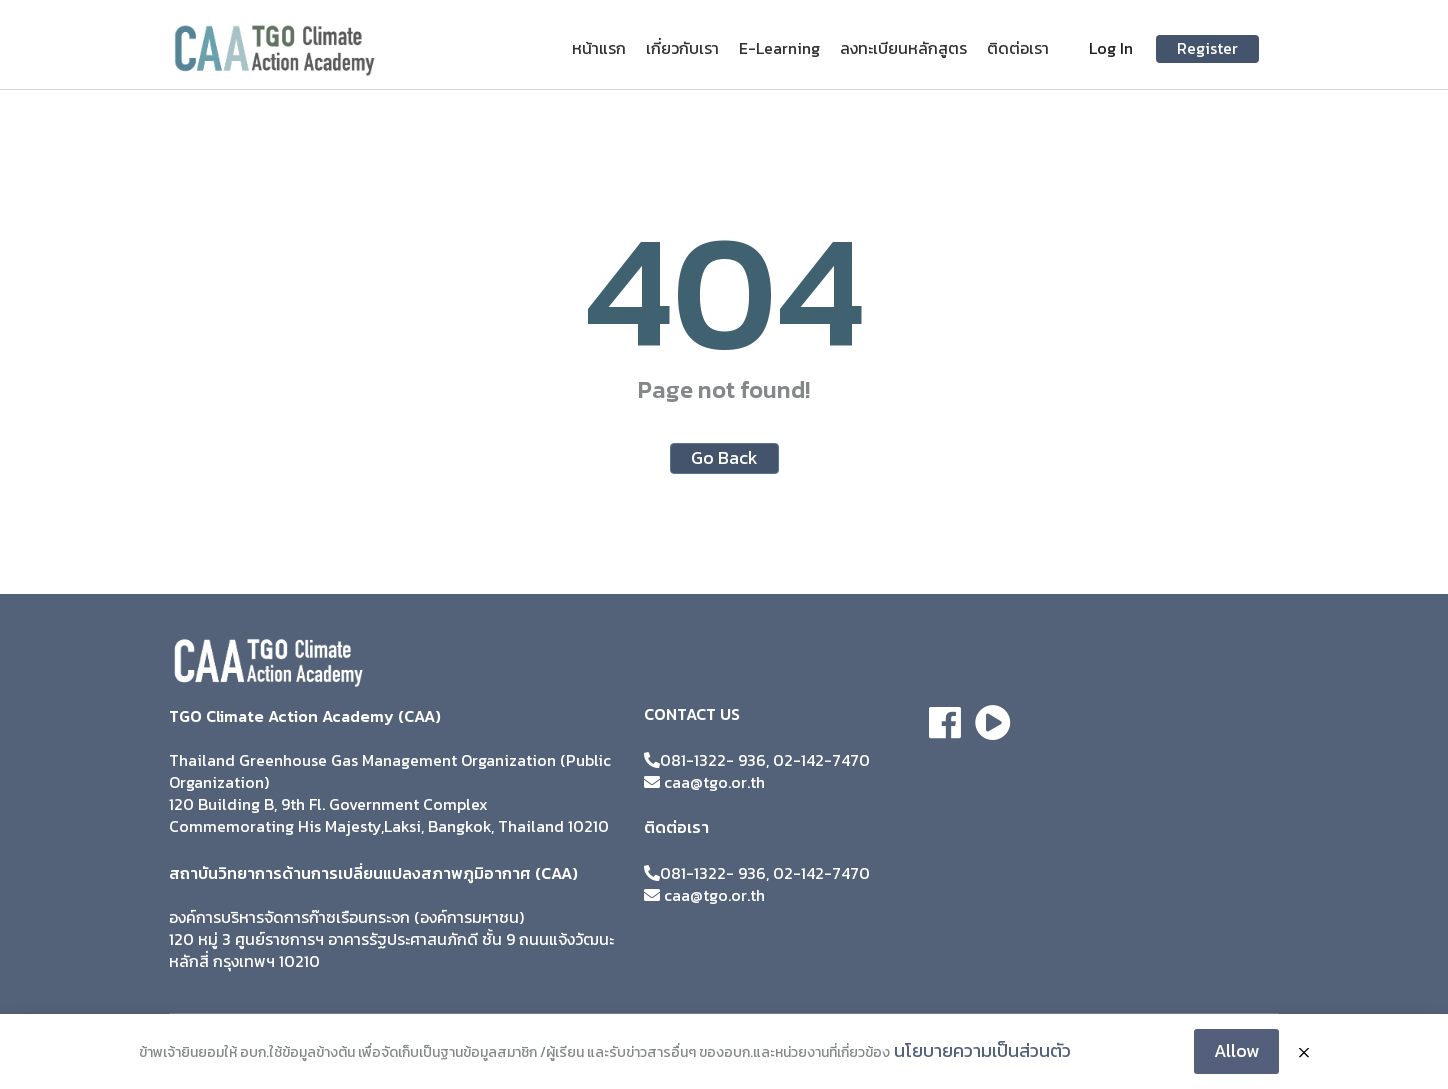 This screenshot has height=1089, width=1448. What do you see at coordinates (903, 48) in the screenshot?
I see `ลงทะเบียนหลักสูตร` at bounding box center [903, 48].